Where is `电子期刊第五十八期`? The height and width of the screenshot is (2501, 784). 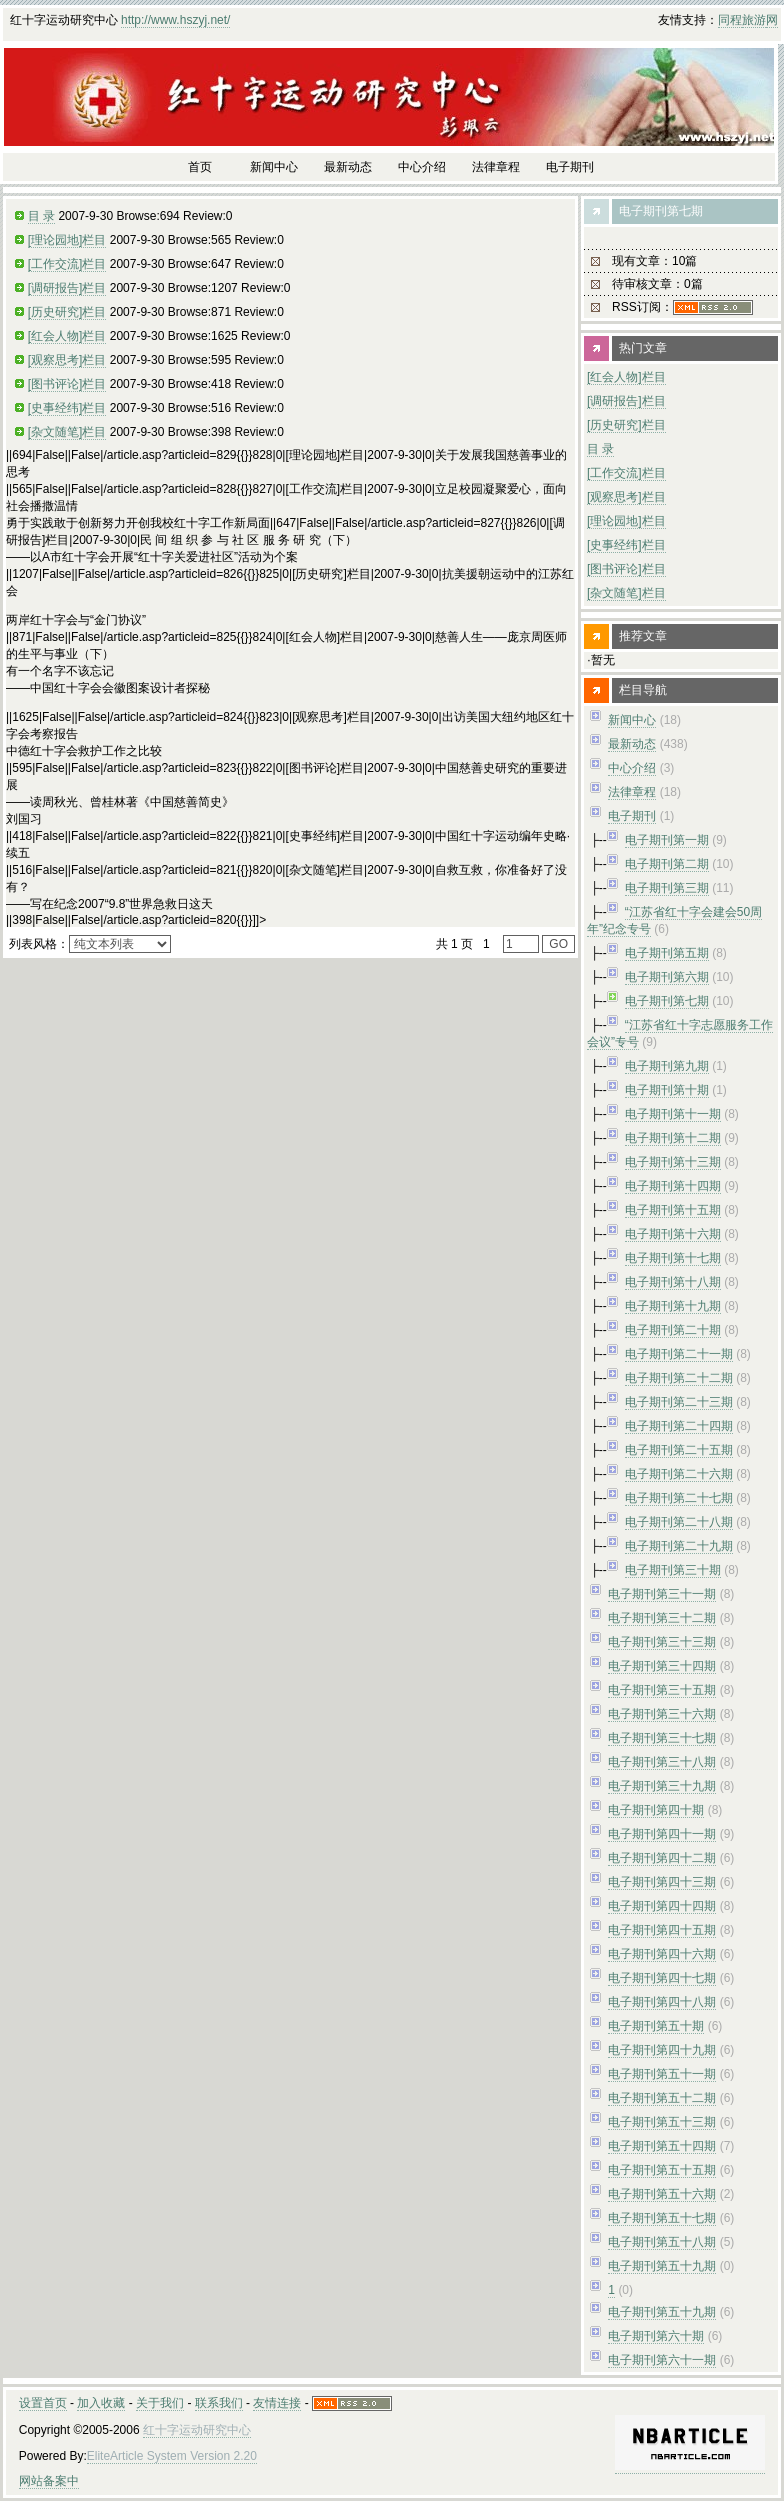 电子期刊第五十八期 is located at coordinates (662, 2242).